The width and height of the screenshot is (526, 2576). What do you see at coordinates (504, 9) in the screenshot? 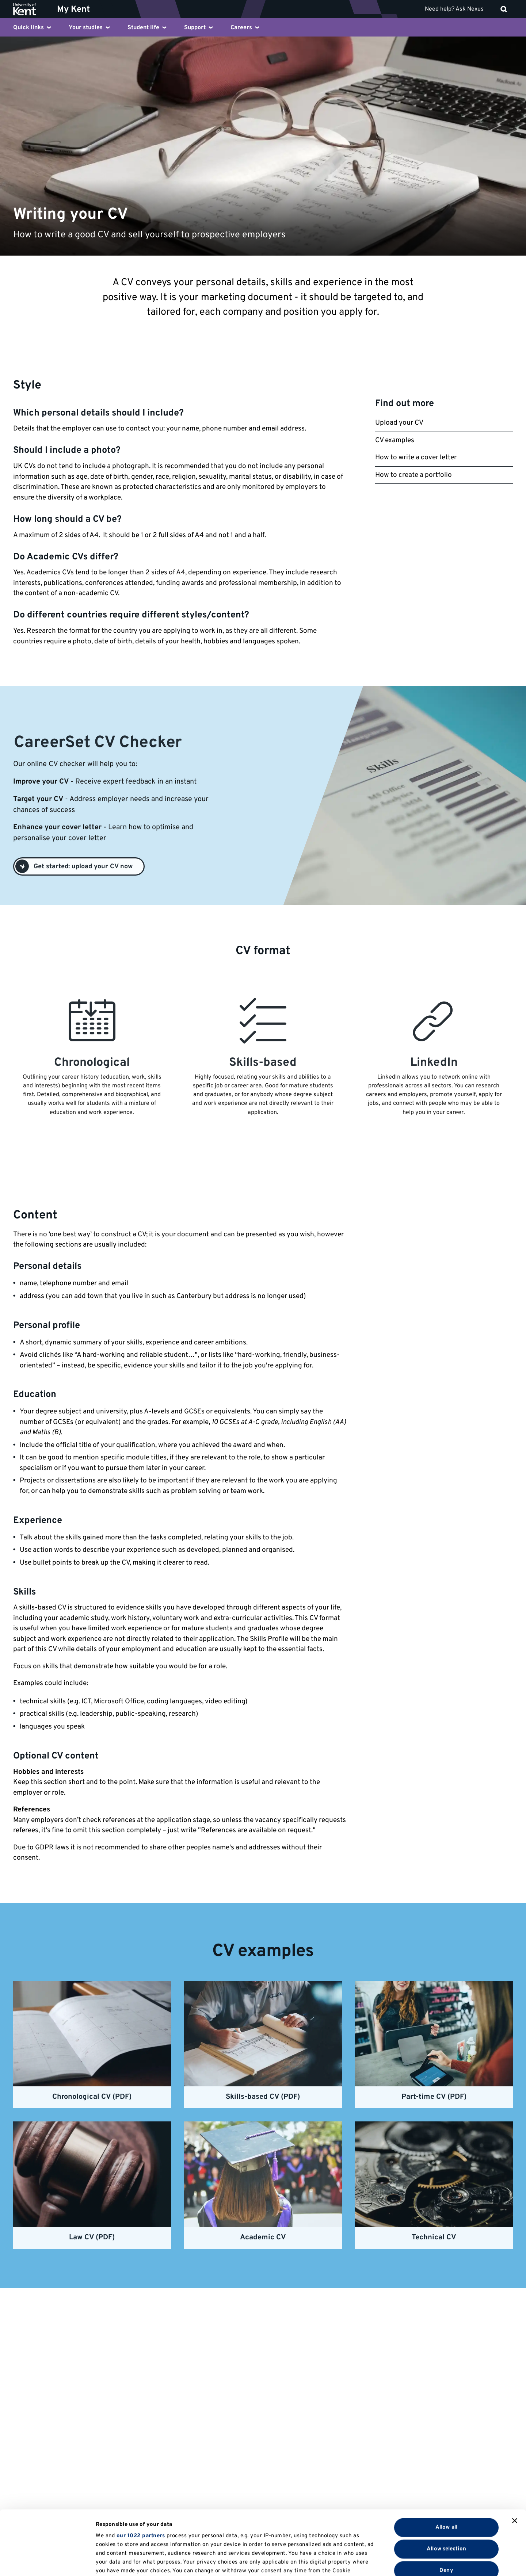
I see `[open search]` at bounding box center [504, 9].